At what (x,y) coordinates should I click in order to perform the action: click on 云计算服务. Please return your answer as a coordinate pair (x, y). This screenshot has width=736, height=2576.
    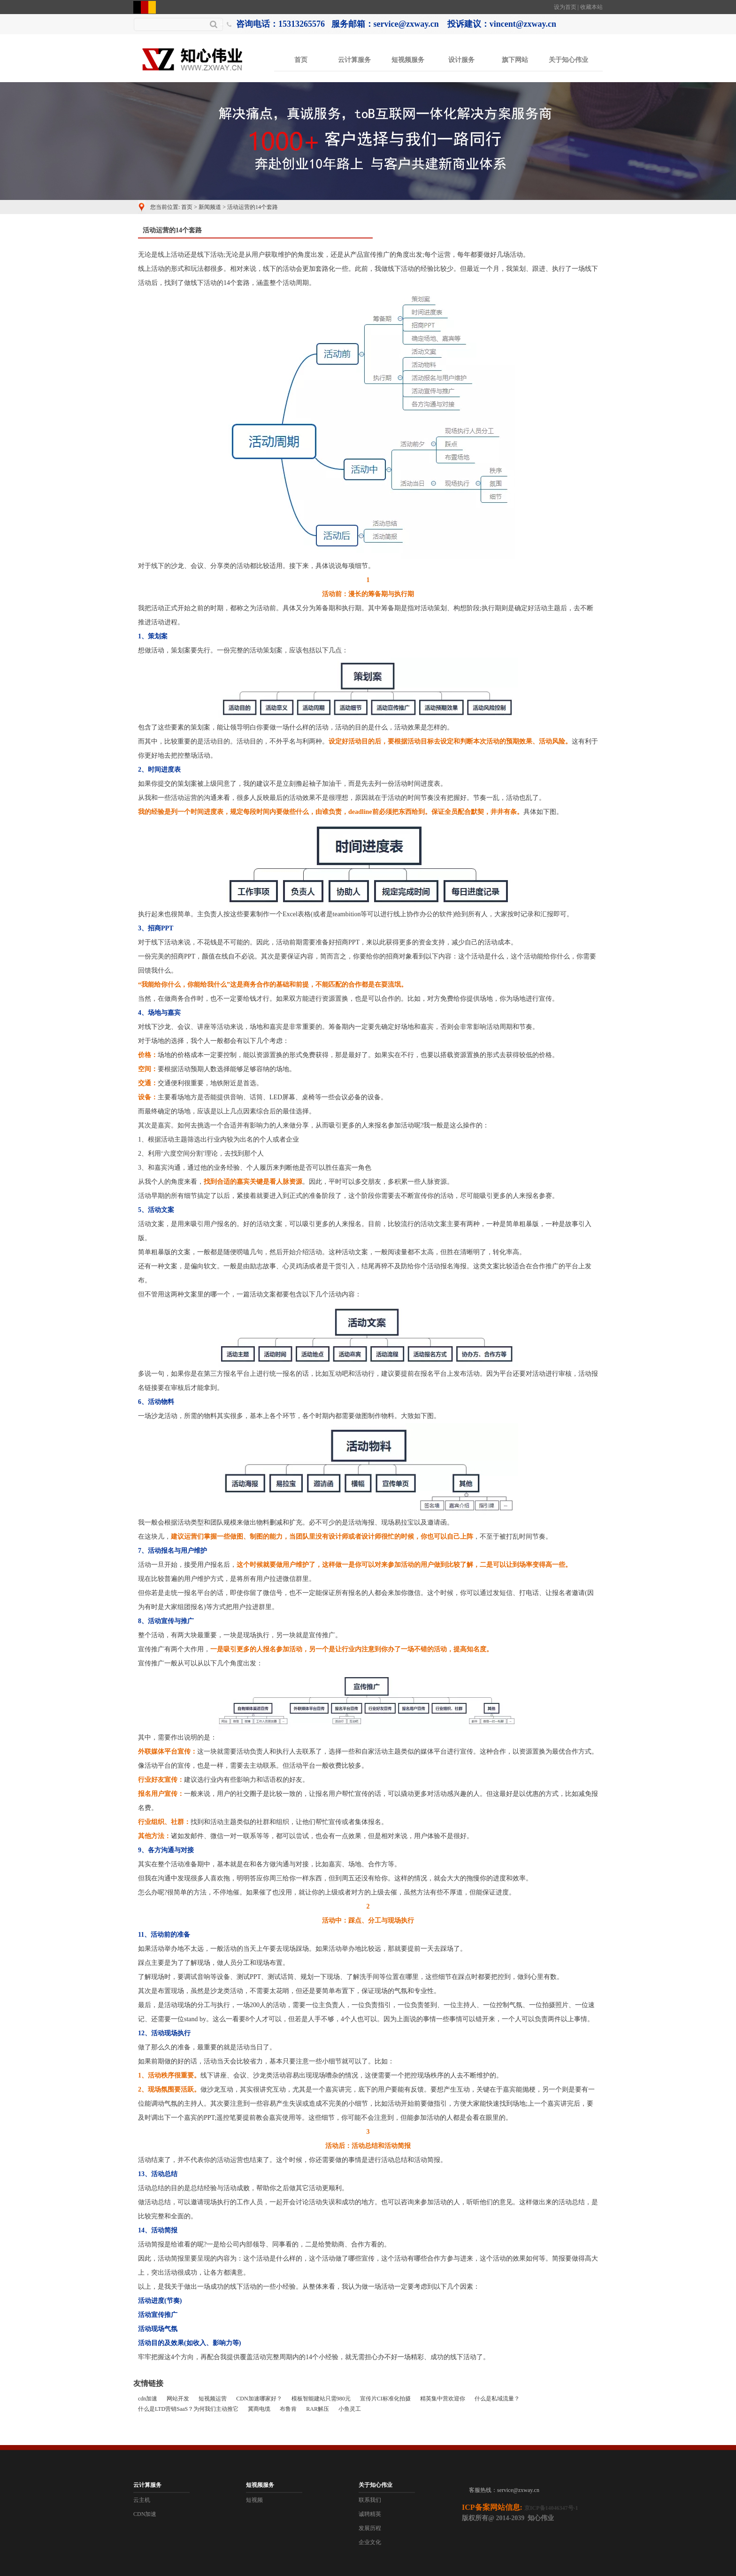
    Looking at the image, I should click on (354, 59).